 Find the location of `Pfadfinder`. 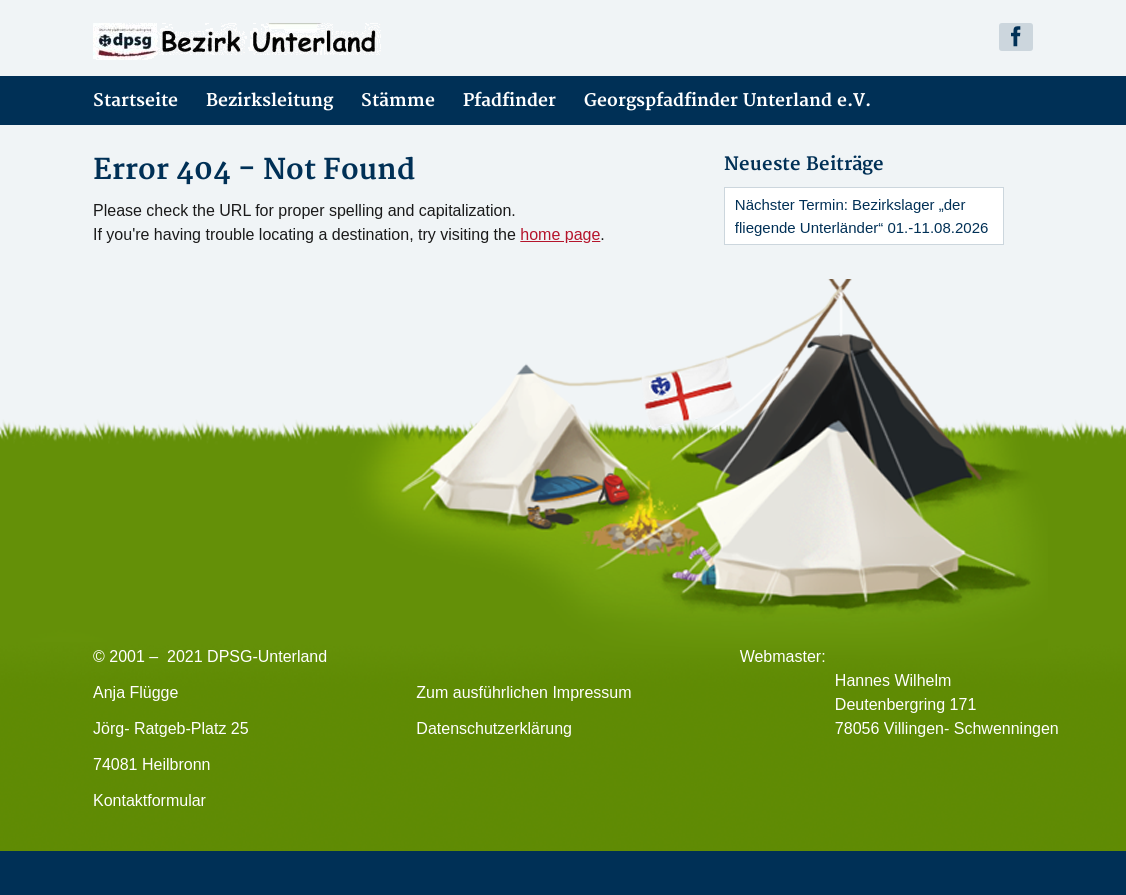

Pfadfinder is located at coordinates (509, 100).